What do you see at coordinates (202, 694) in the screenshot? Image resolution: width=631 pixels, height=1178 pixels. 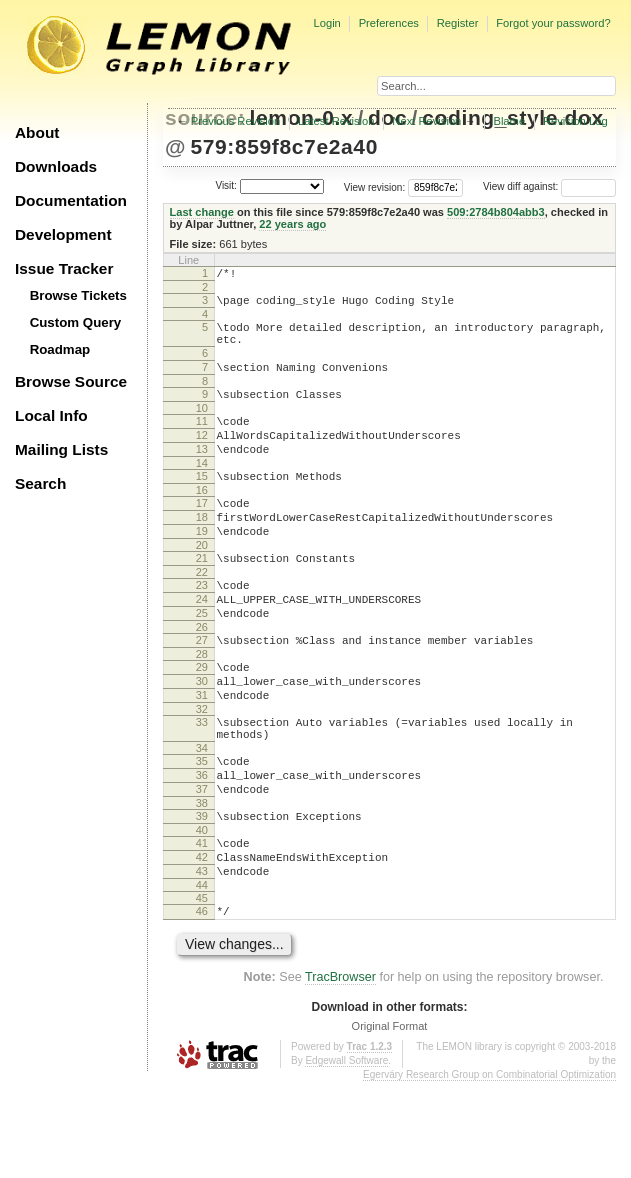 I see `27` at bounding box center [202, 694].